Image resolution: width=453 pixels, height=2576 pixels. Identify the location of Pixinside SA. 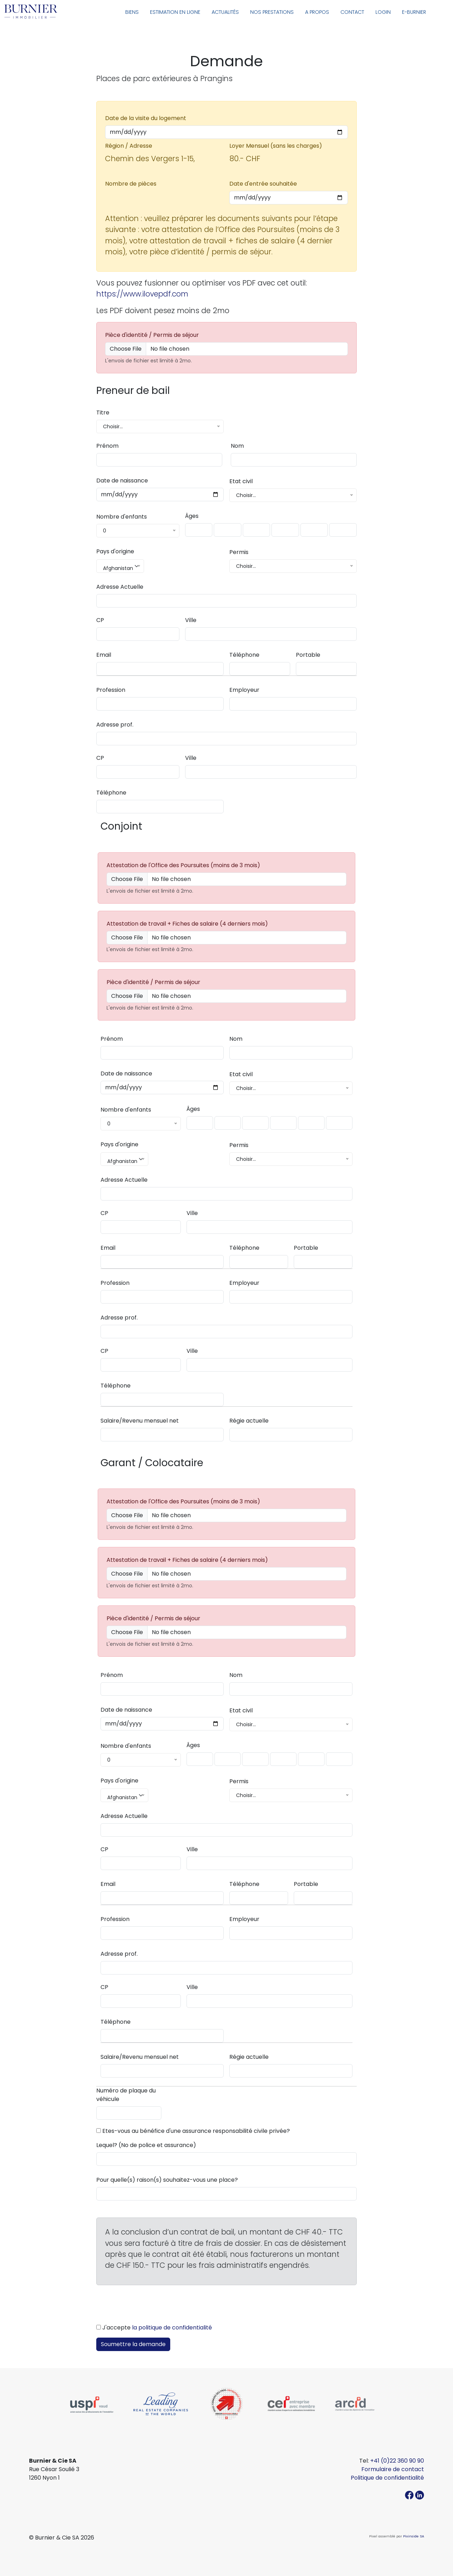
(413, 2536).